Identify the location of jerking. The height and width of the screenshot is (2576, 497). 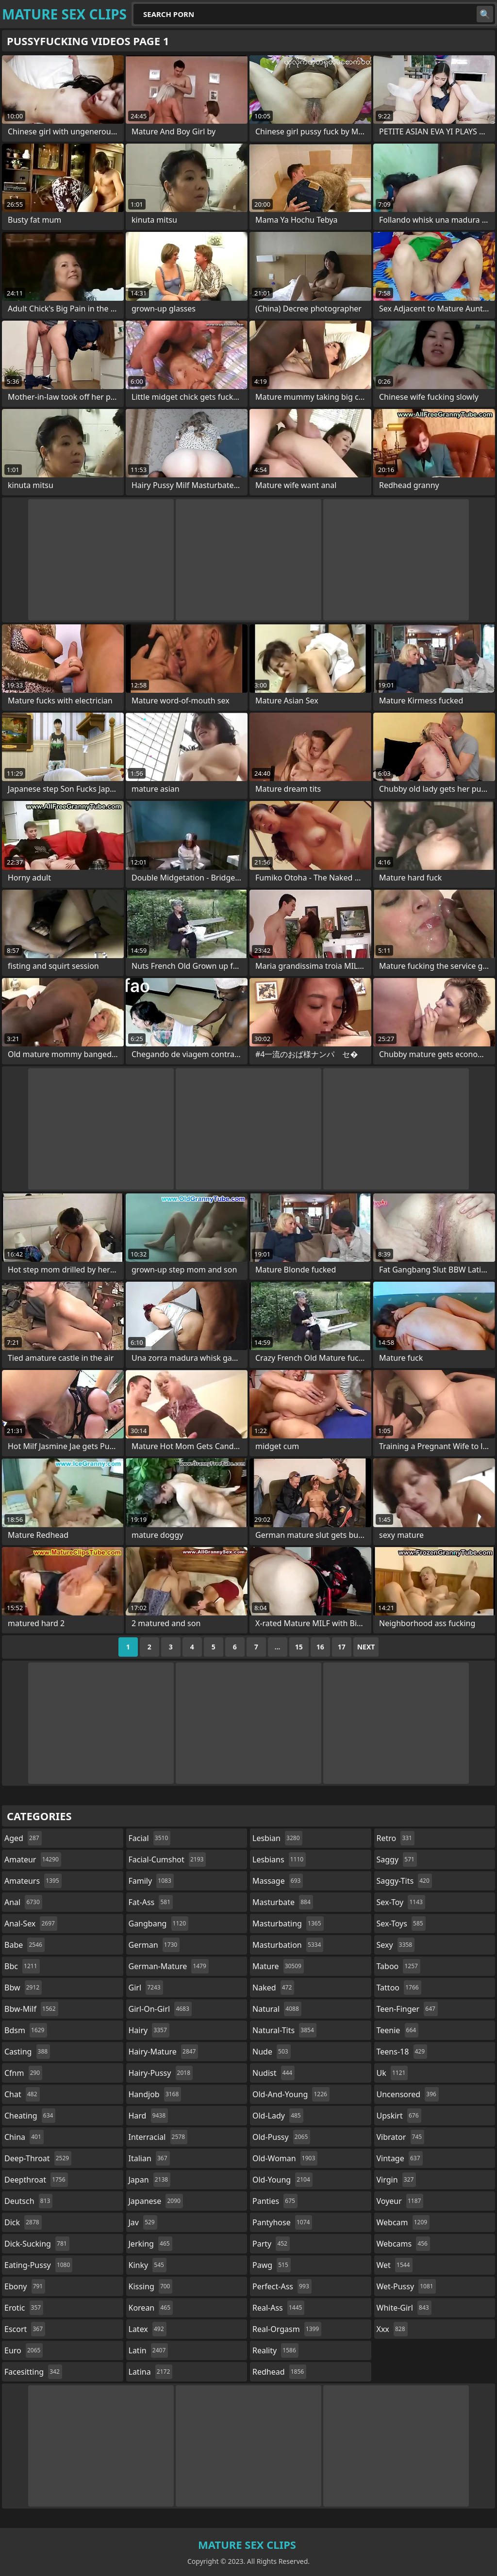
(150, 2243).